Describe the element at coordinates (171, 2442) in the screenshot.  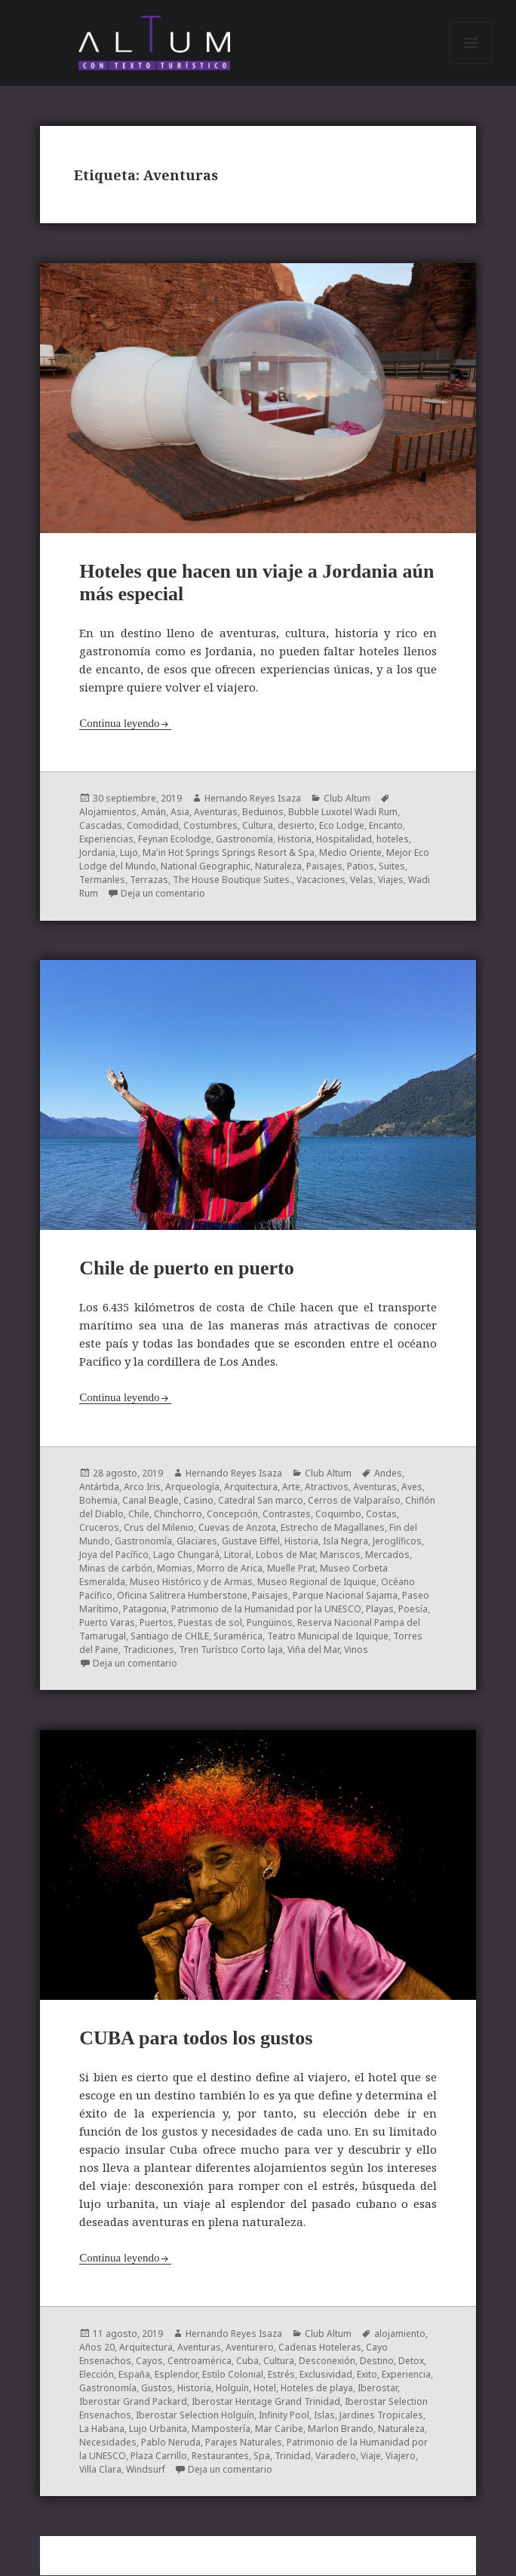
I see `Pablo Neruda` at that location.